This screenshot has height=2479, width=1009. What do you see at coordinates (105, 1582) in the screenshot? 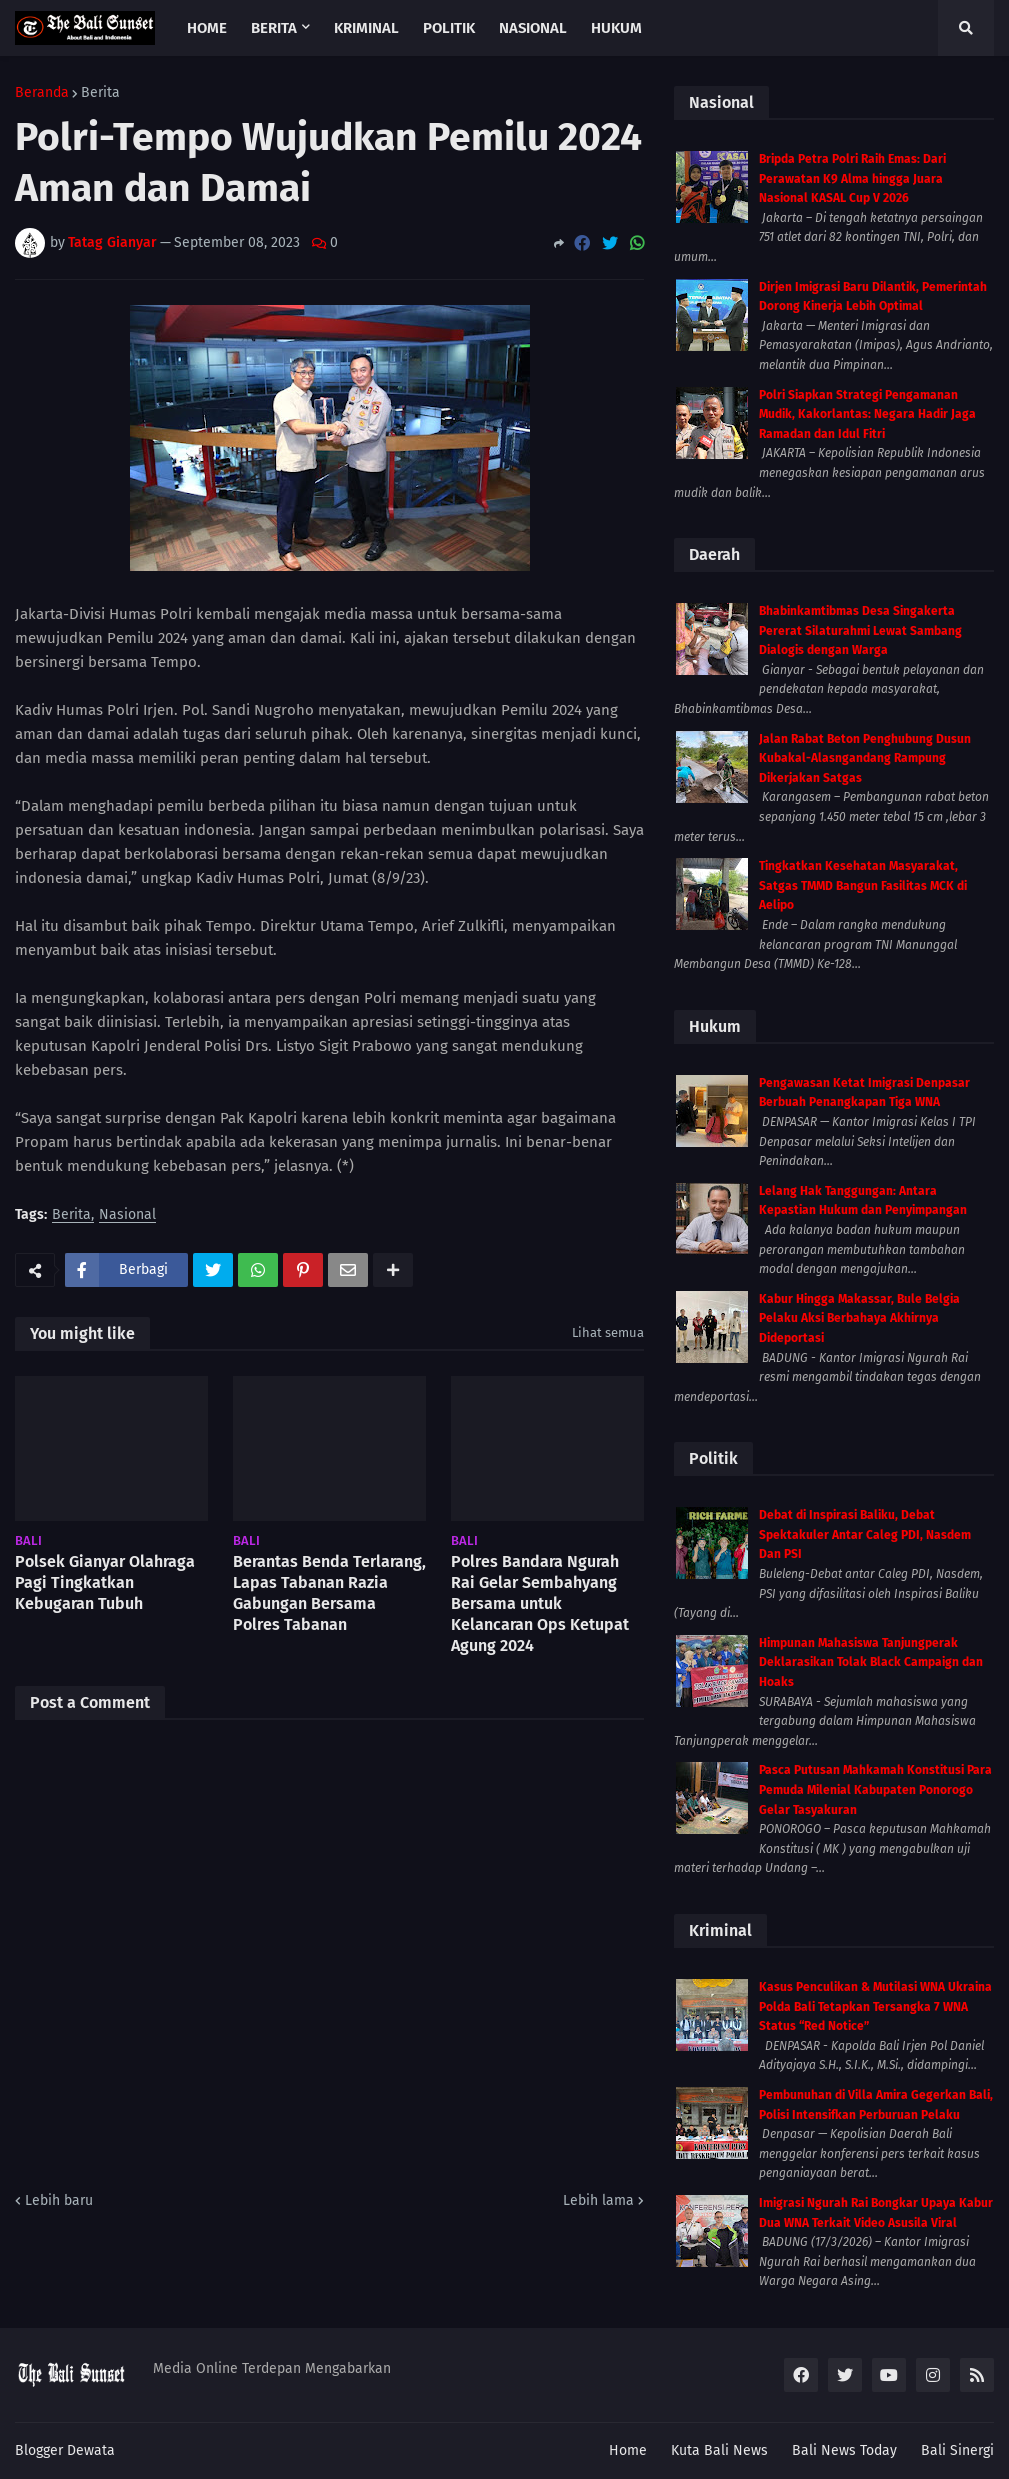
I see `Polsek Gianyar Olahraga Pagi Tingkatkan Kebugaran Tubuh` at bounding box center [105, 1582].